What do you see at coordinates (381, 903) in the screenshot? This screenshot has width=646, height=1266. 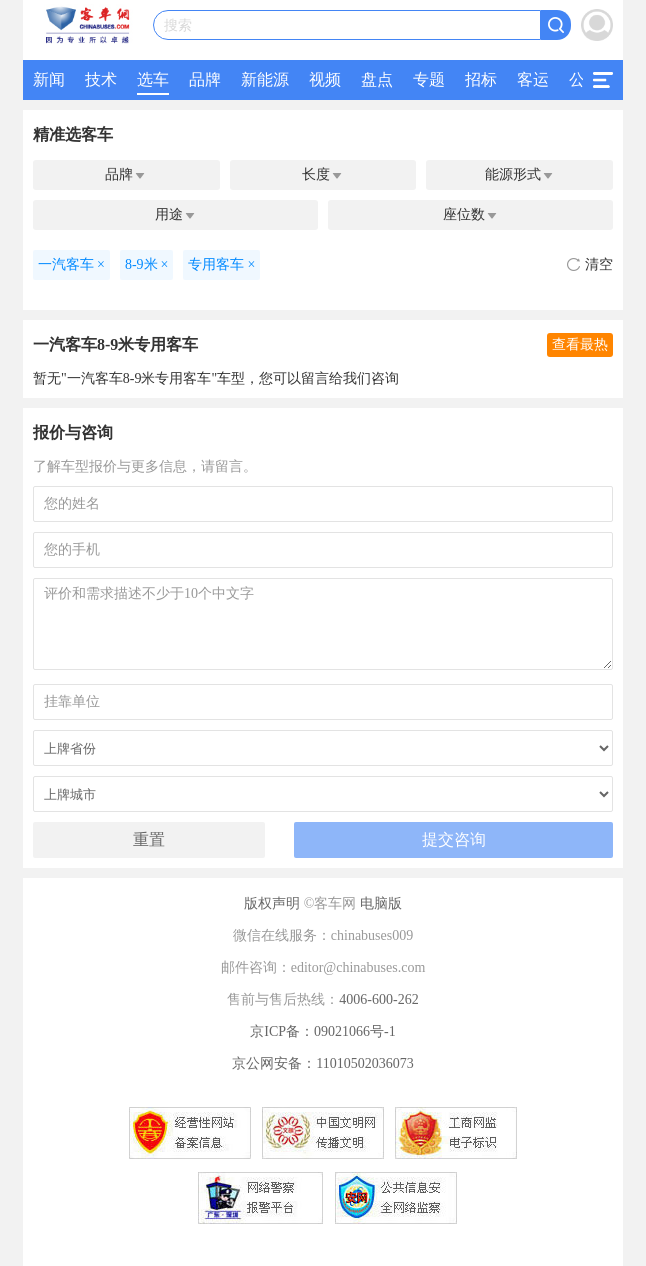 I see `电脑版` at bounding box center [381, 903].